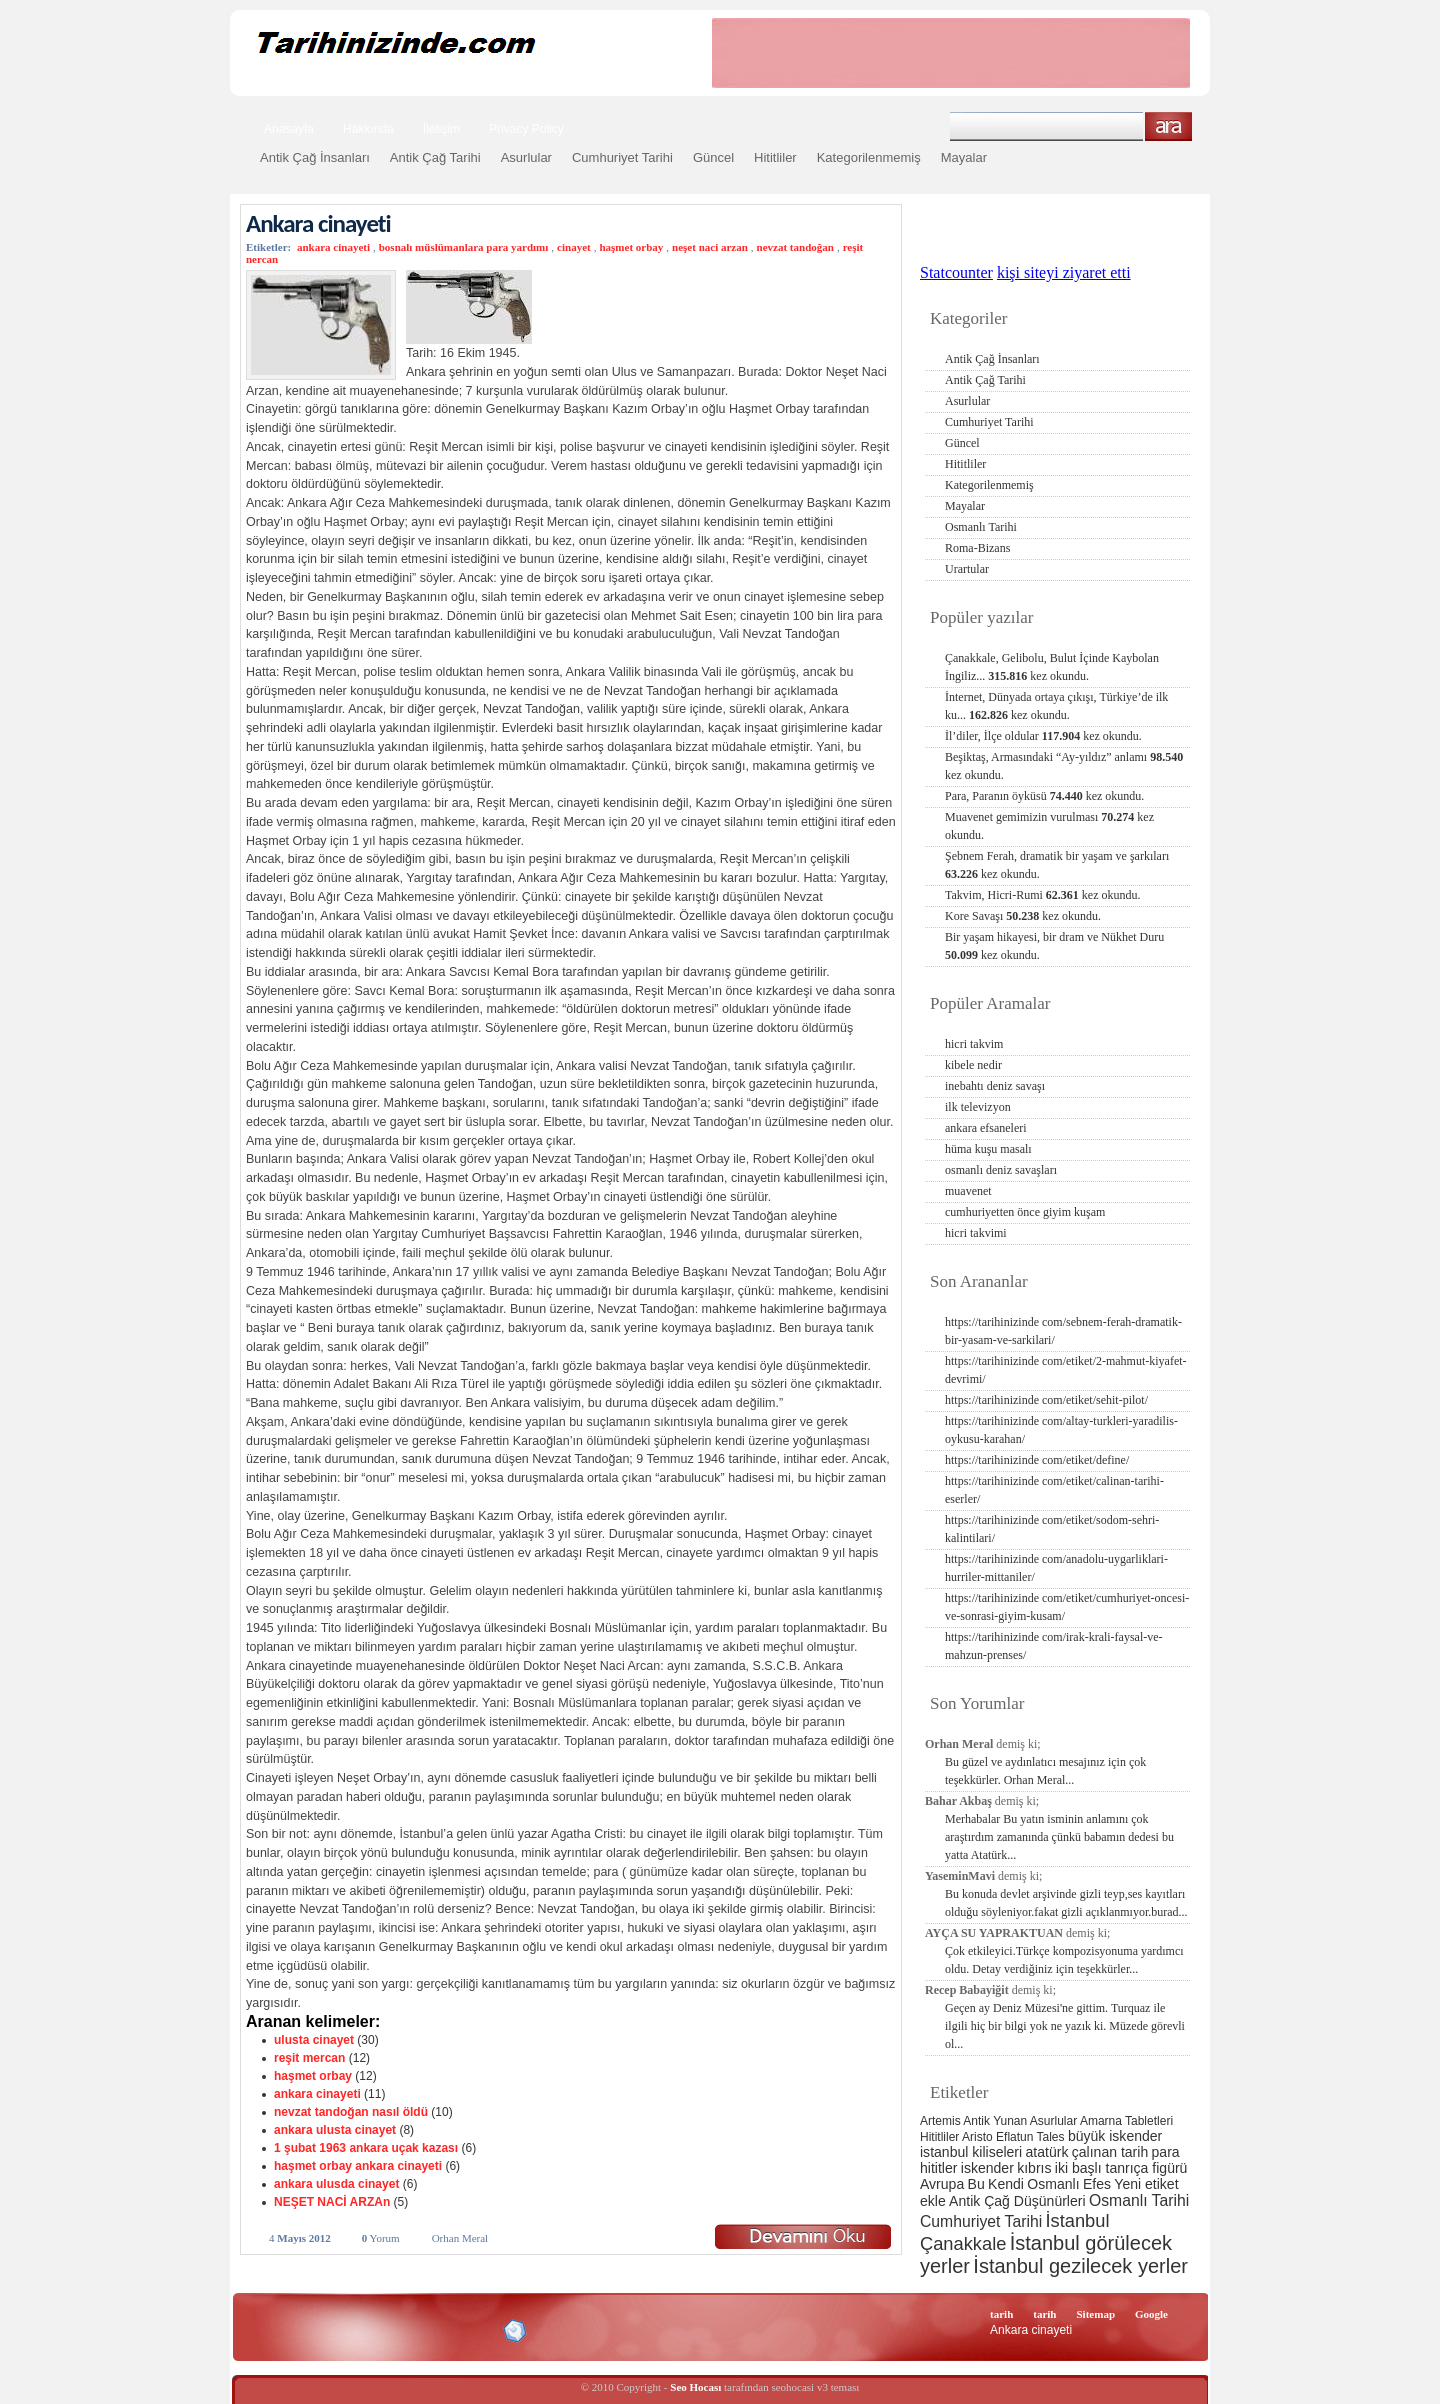 Image resolution: width=1440 pixels, height=2404 pixels. I want to click on İstanbul [İstanbul (6 öge)], so click(1077, 2220).